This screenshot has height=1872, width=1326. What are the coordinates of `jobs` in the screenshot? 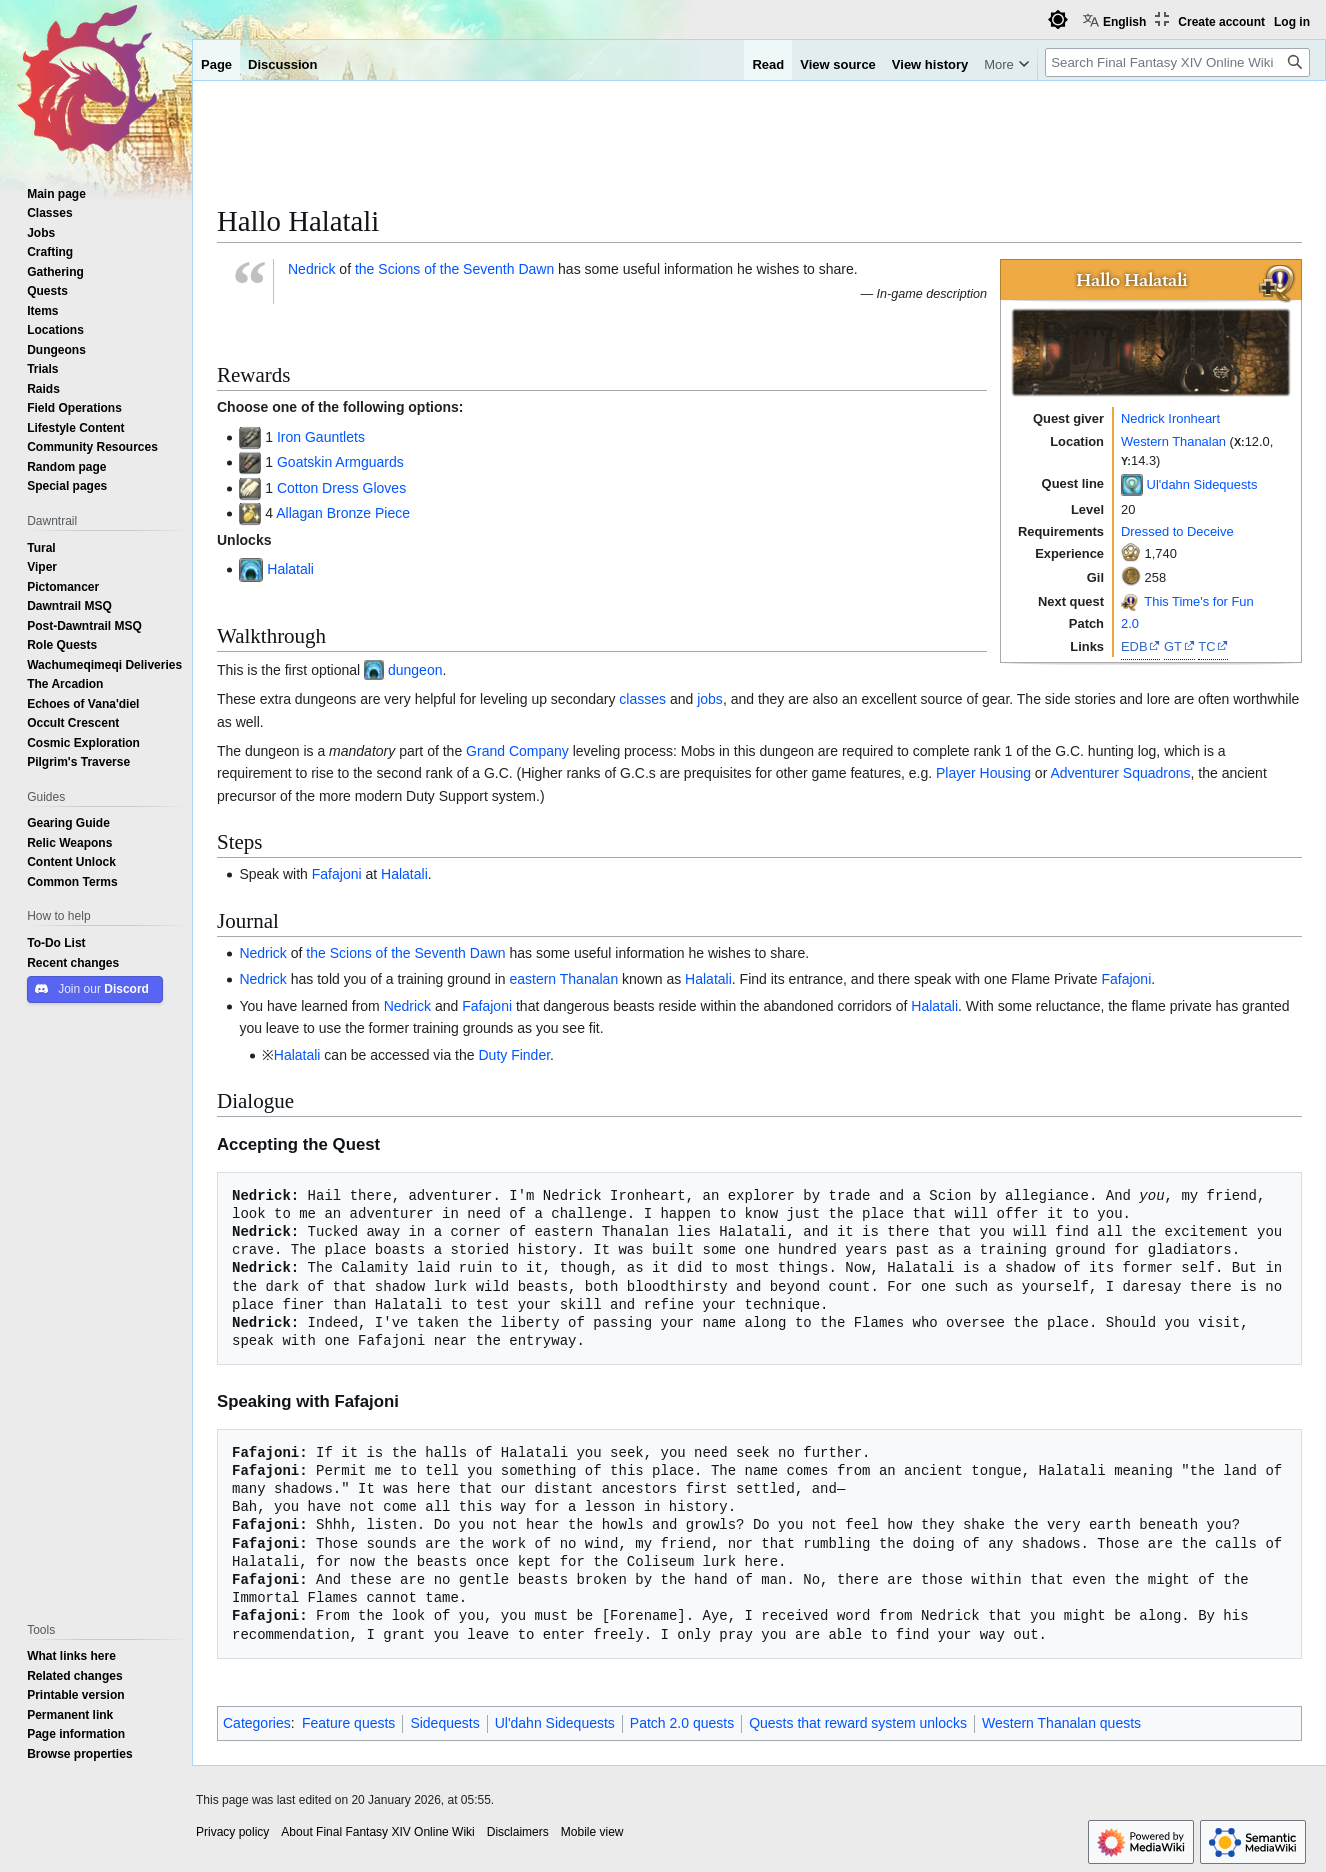 It's located at (710, 699).